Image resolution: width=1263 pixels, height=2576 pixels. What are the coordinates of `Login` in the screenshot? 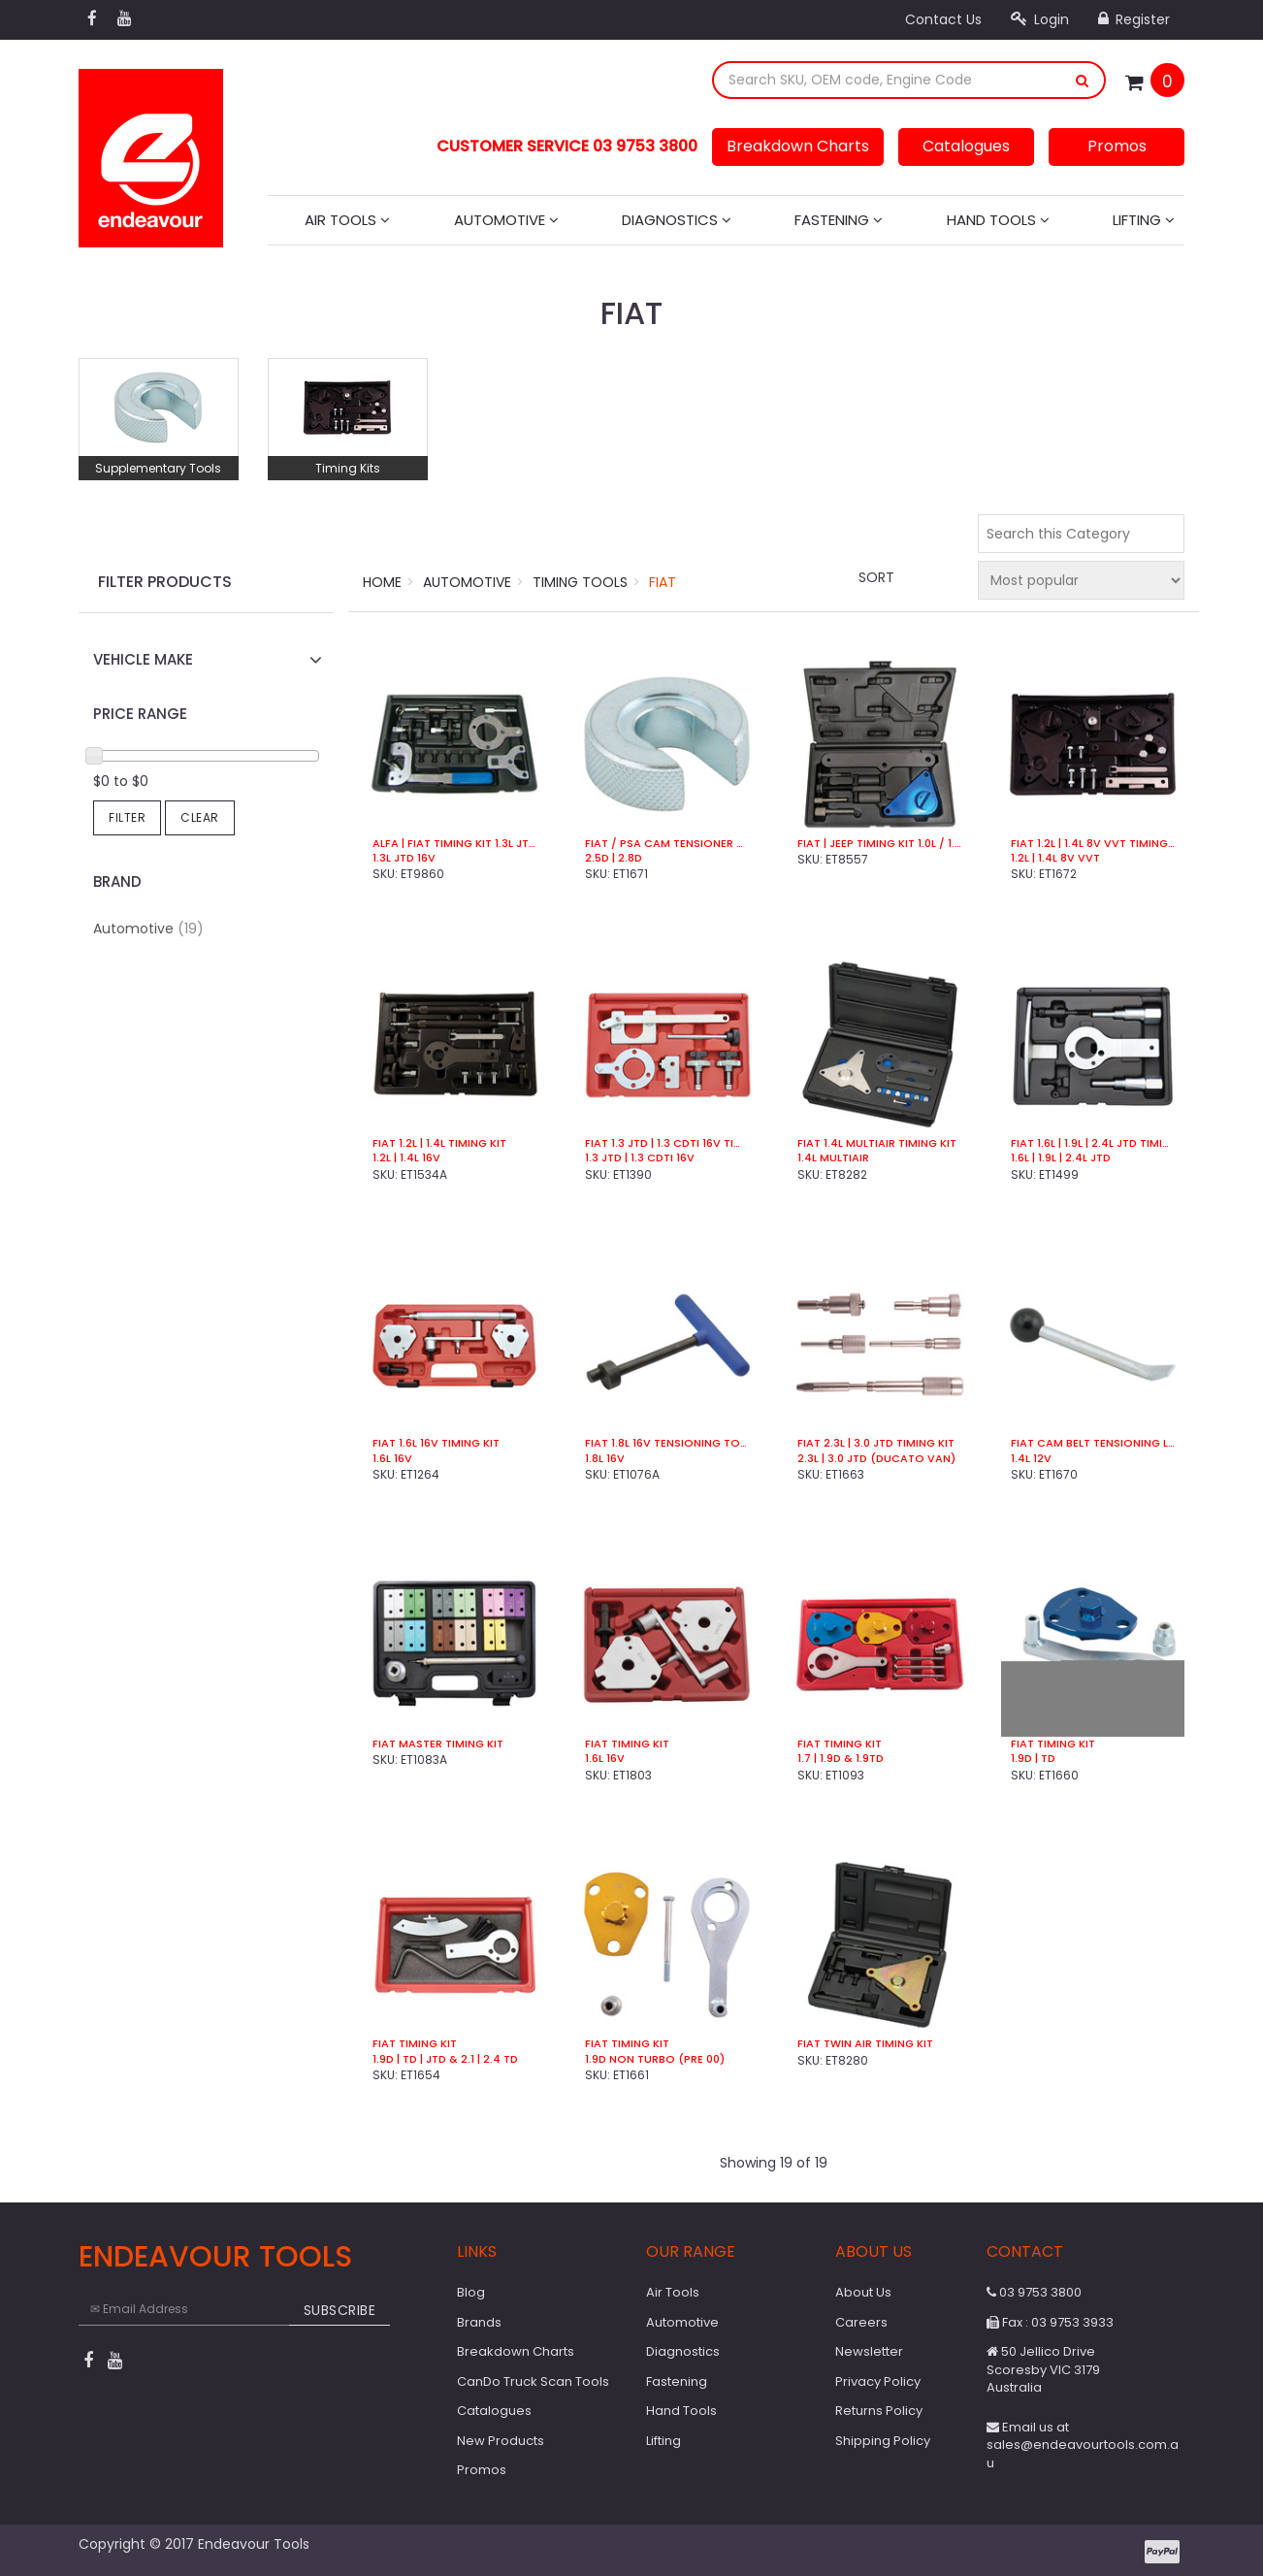 It's located at (1040, 19).